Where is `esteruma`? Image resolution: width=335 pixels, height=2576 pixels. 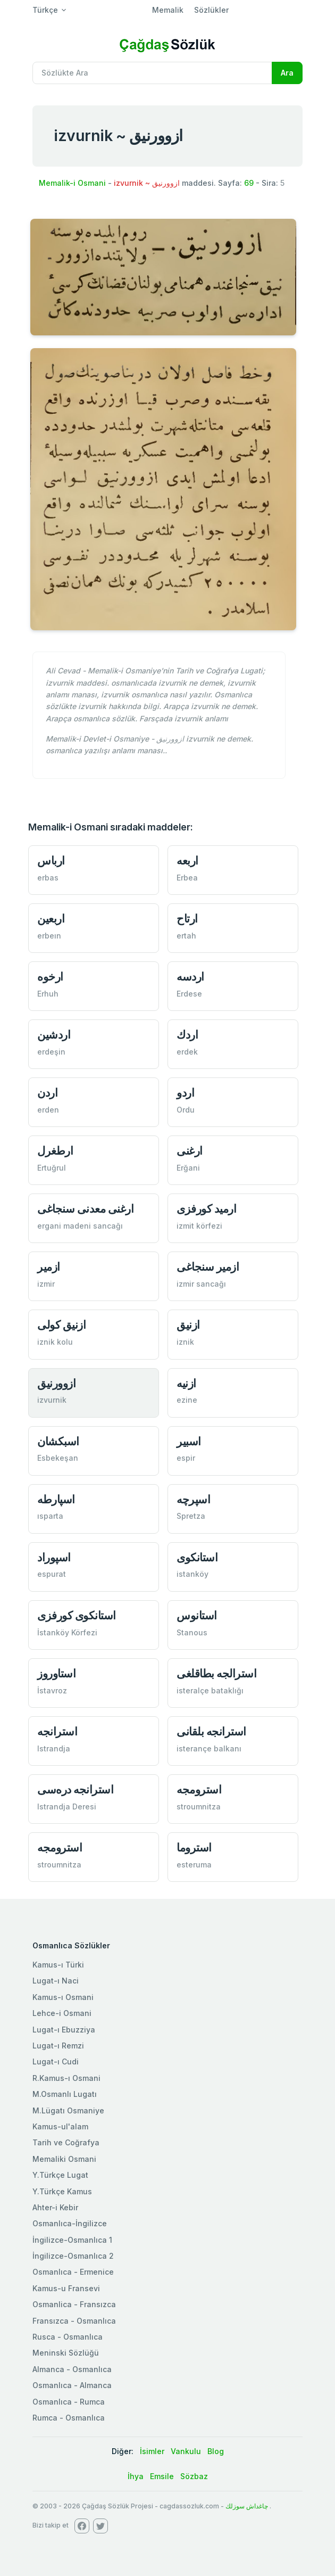 esteruma is located at coordinates (194, 1864).